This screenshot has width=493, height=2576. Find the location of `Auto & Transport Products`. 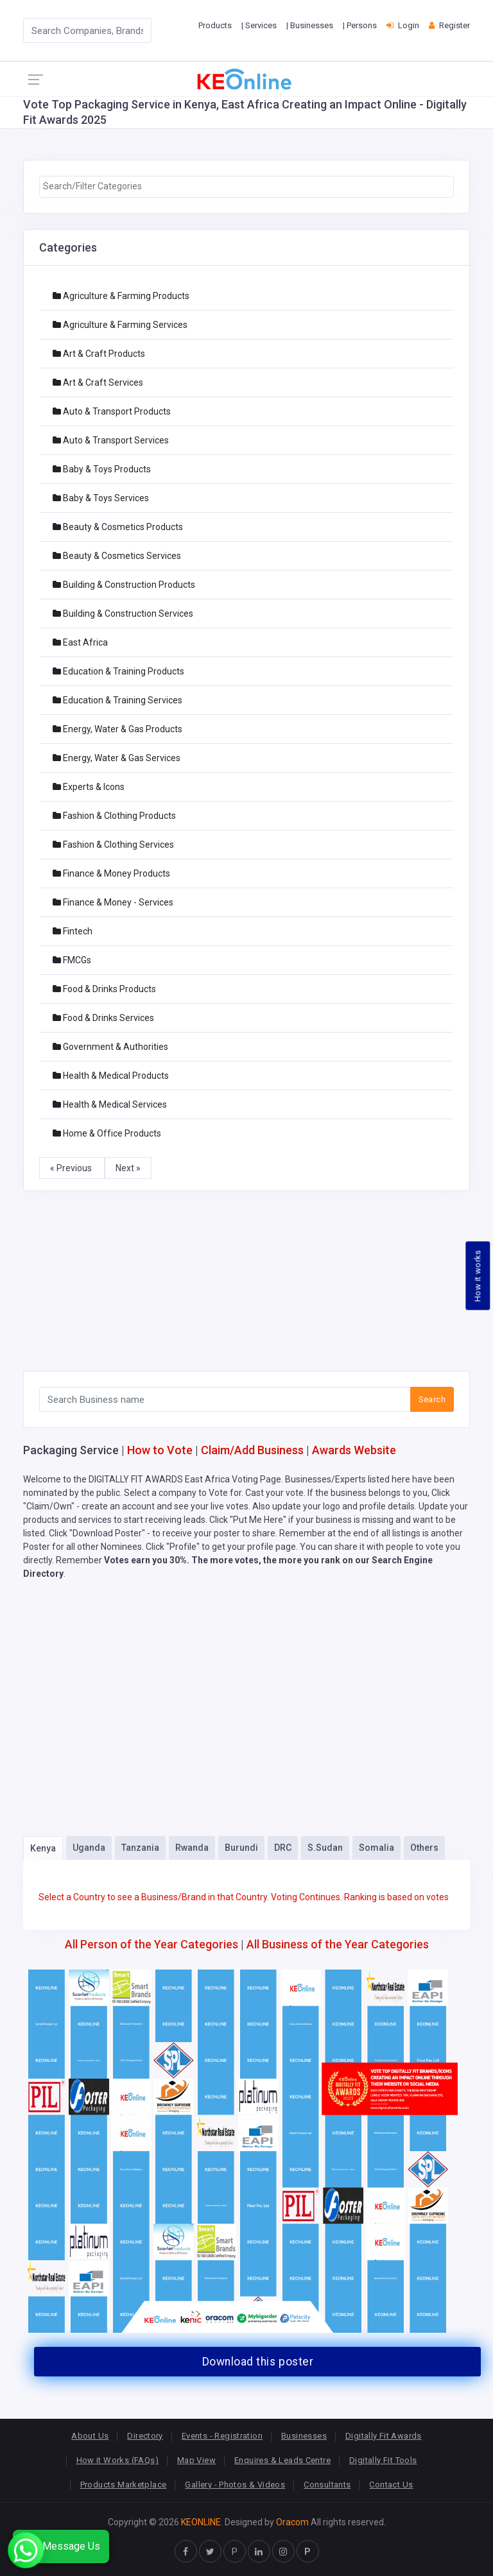

Auto & Transport Products is located at coordinates (112, 411).